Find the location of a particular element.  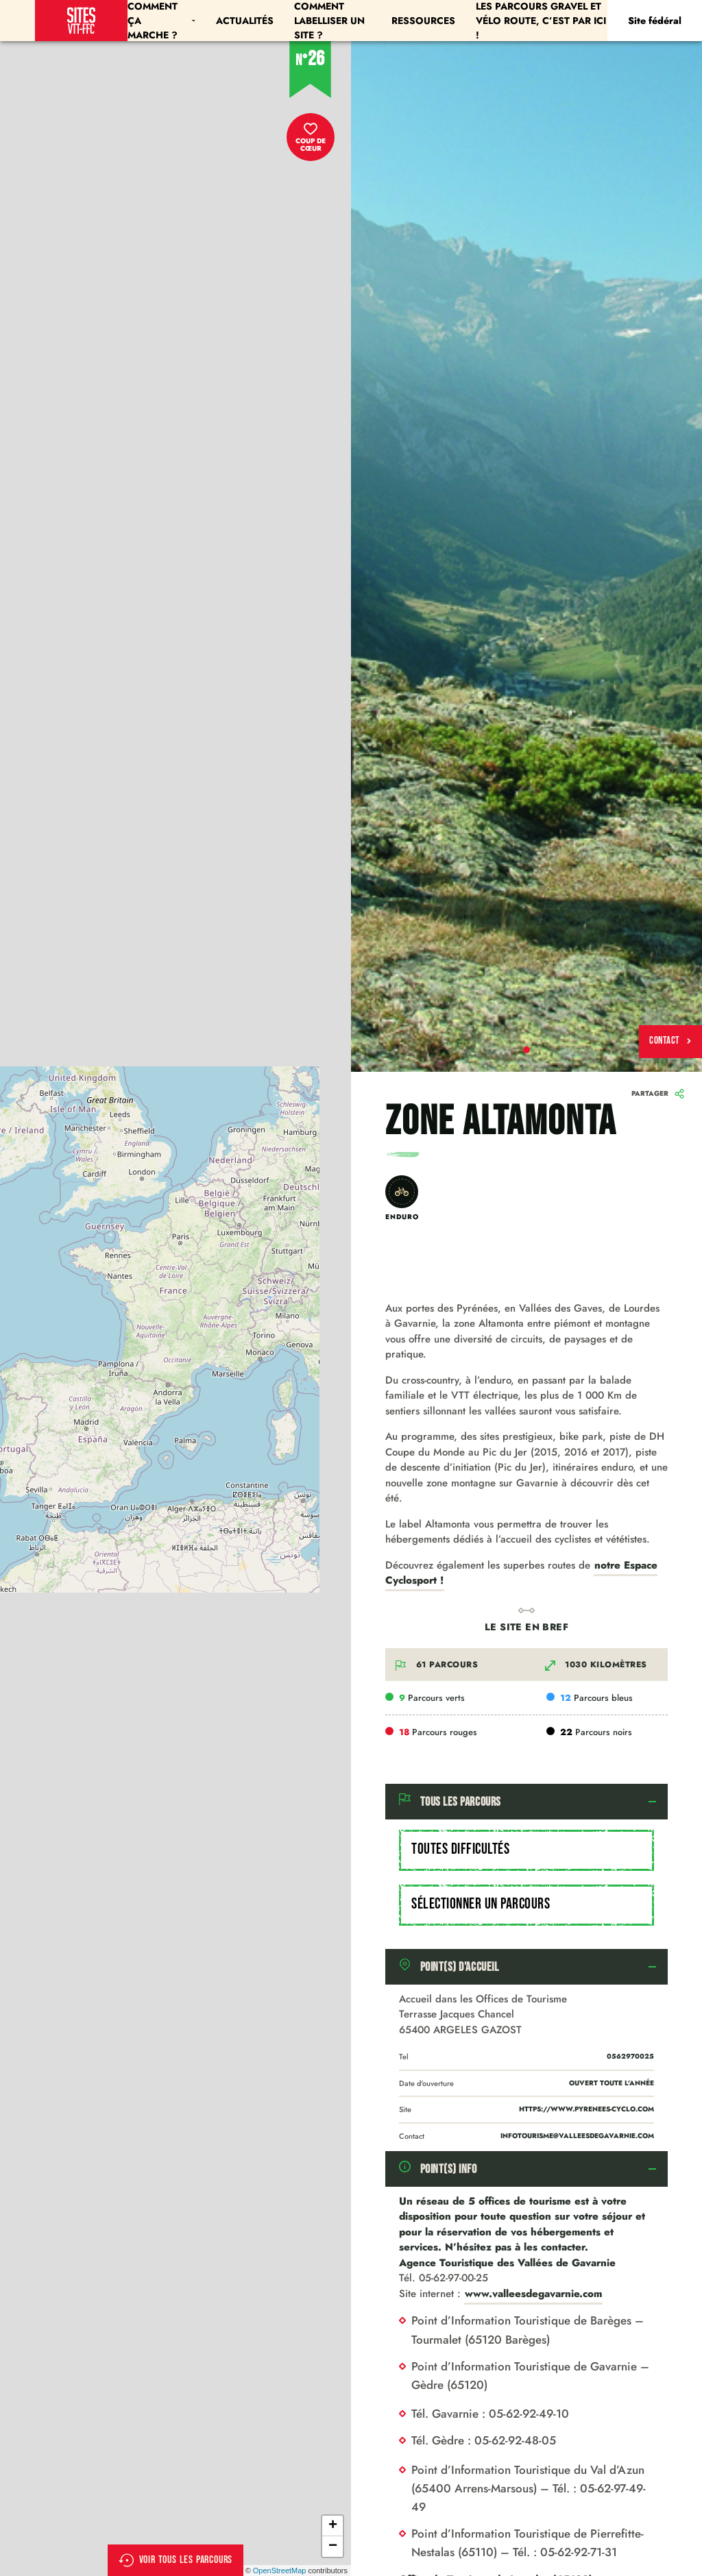

Voir tous les parcours is located at coordinates (176, 2560).